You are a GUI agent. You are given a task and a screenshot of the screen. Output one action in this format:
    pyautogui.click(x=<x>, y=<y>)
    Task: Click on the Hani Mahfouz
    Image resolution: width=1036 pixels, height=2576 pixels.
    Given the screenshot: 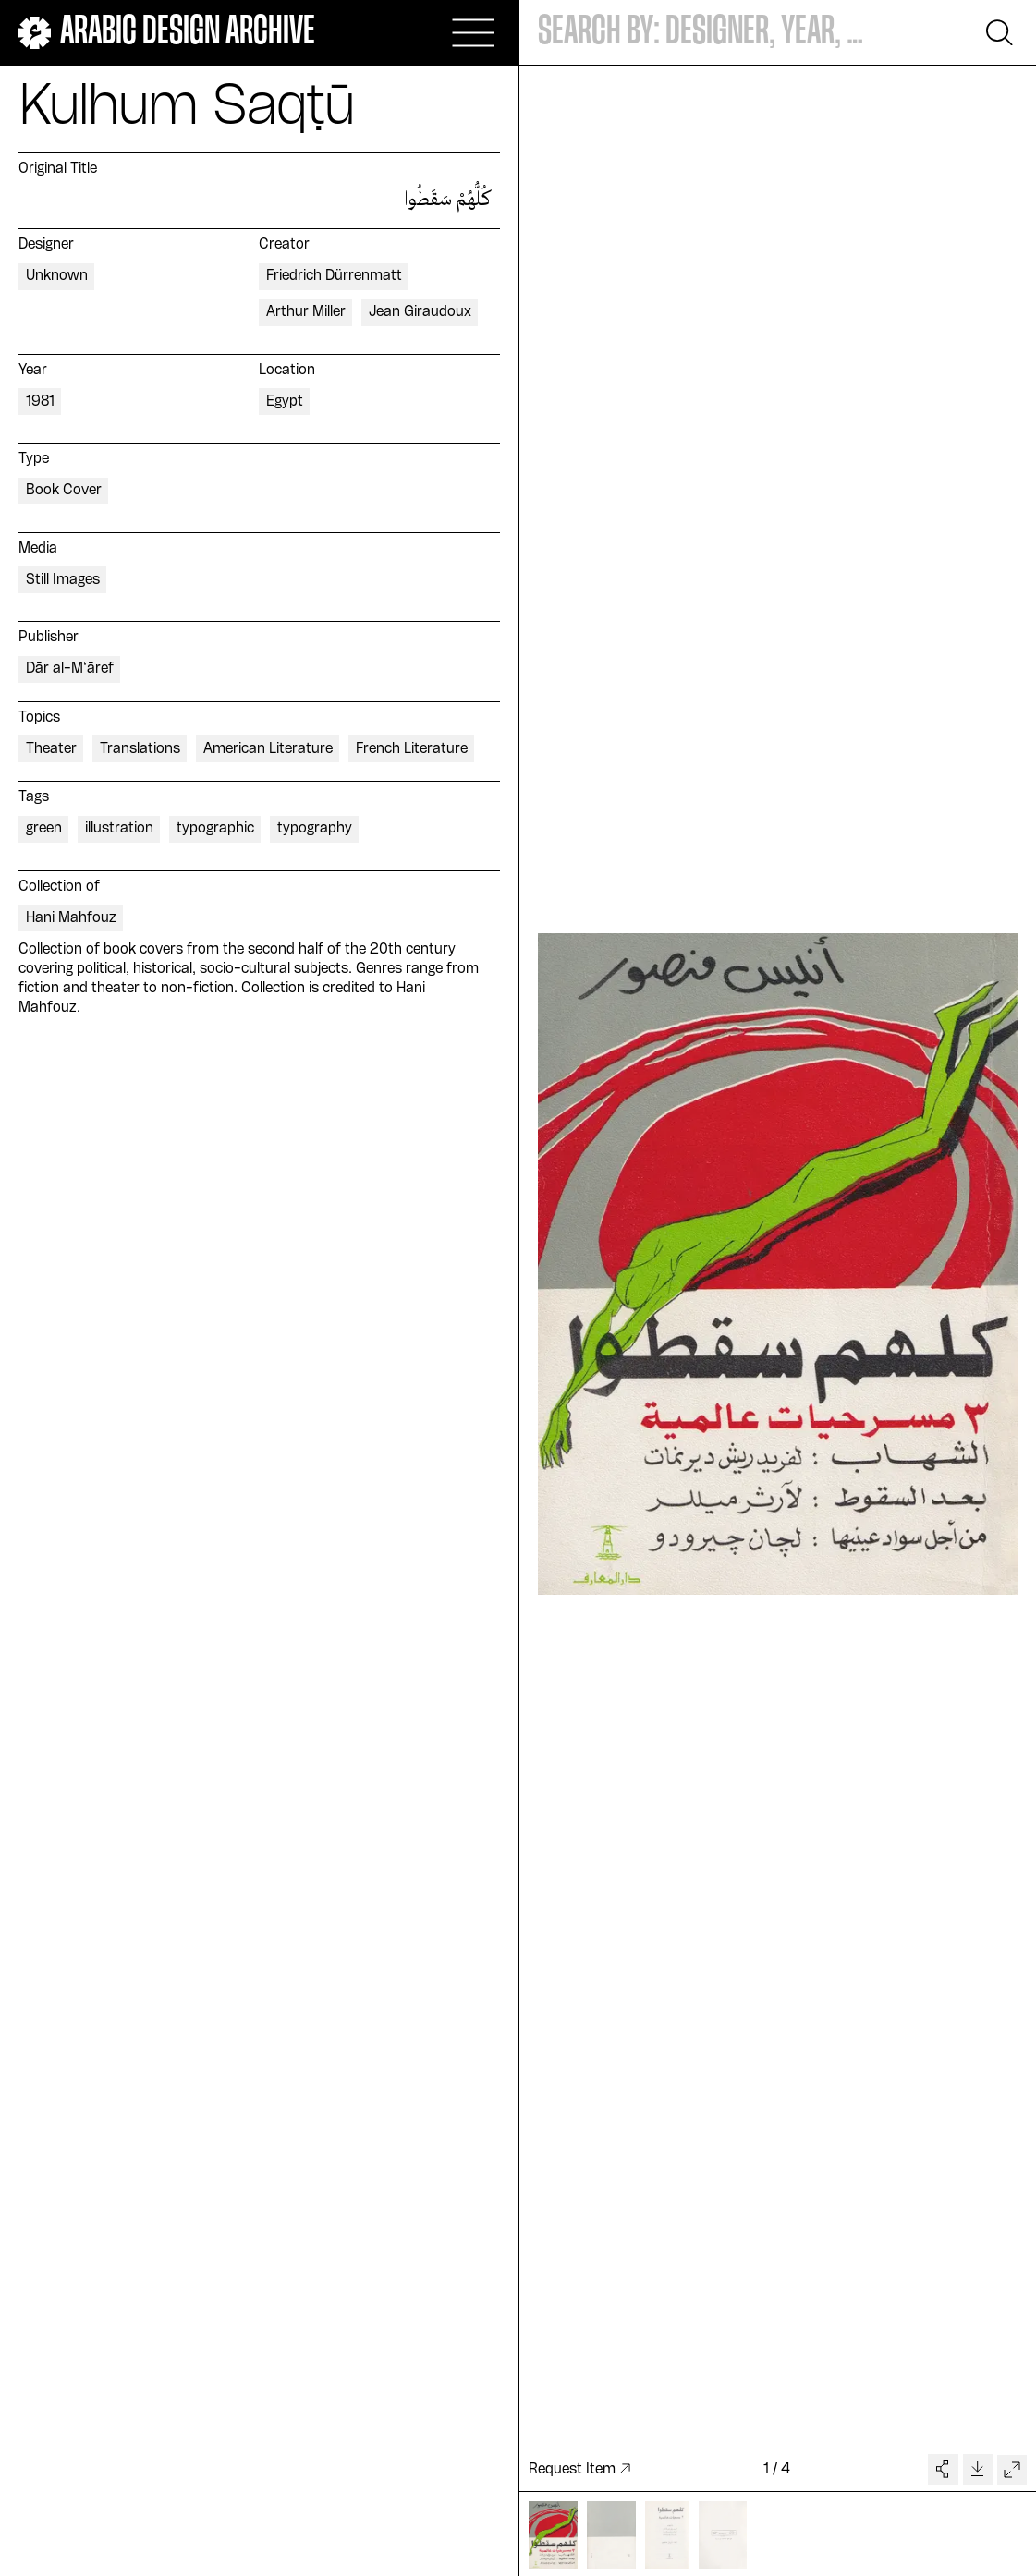 What is the action you would take?
    pyautogui.click(x=71, y=918)
    